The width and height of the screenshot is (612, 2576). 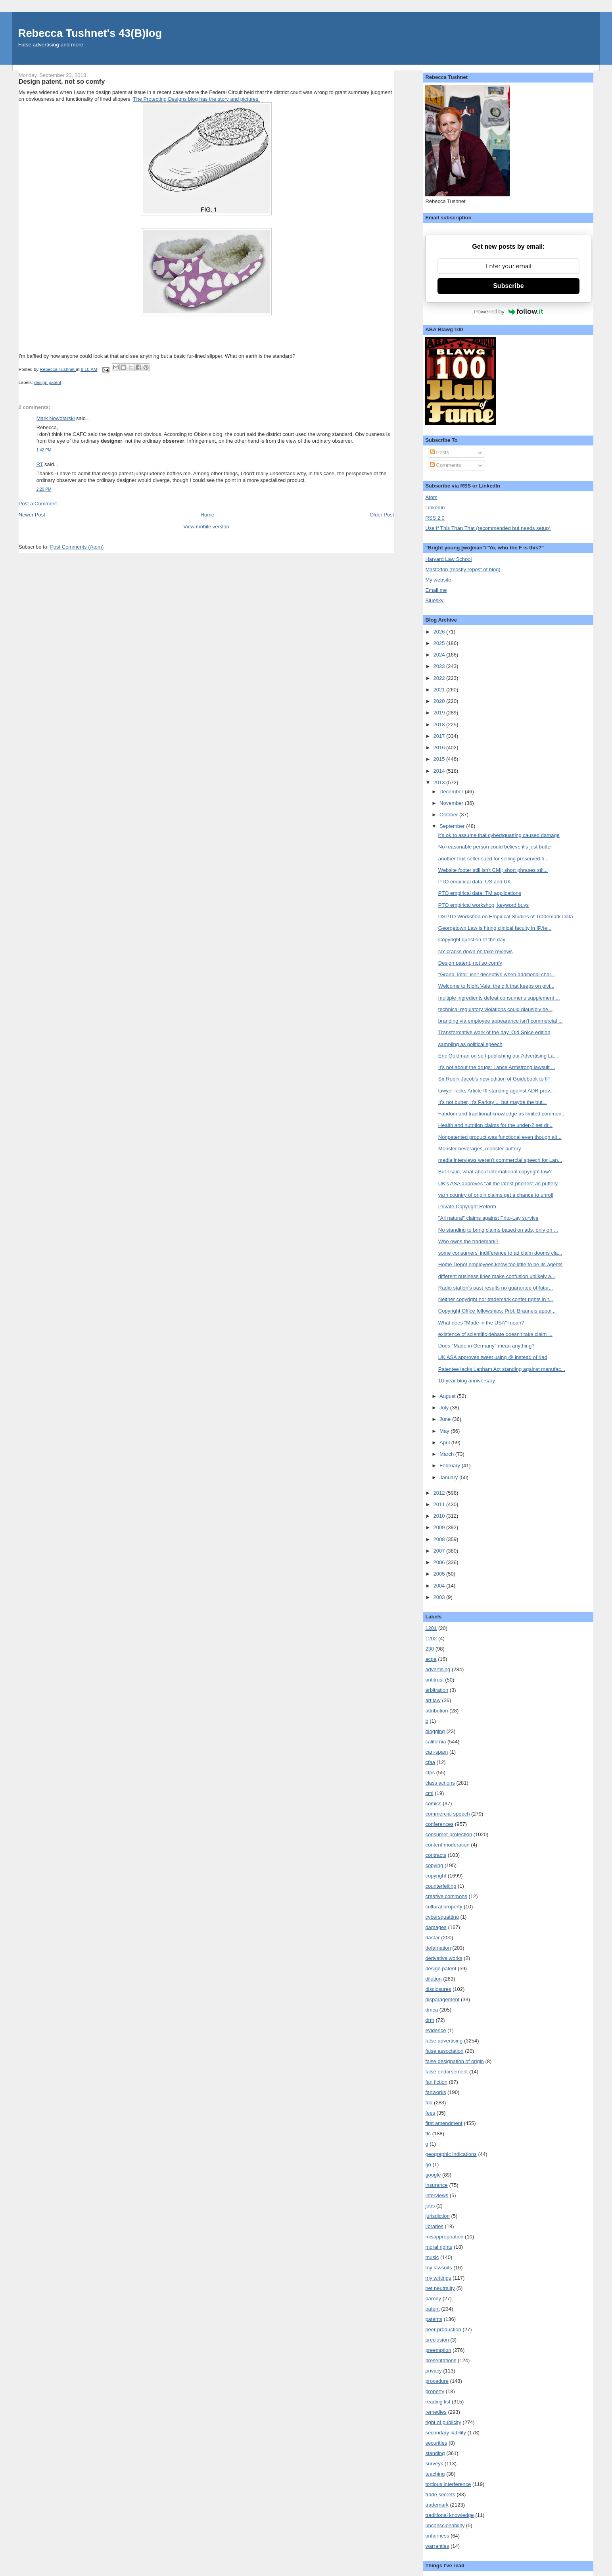 What do you see at coordinates (39, 464) in the screenshot?
I see `RT` at bounding box center [39, 464].